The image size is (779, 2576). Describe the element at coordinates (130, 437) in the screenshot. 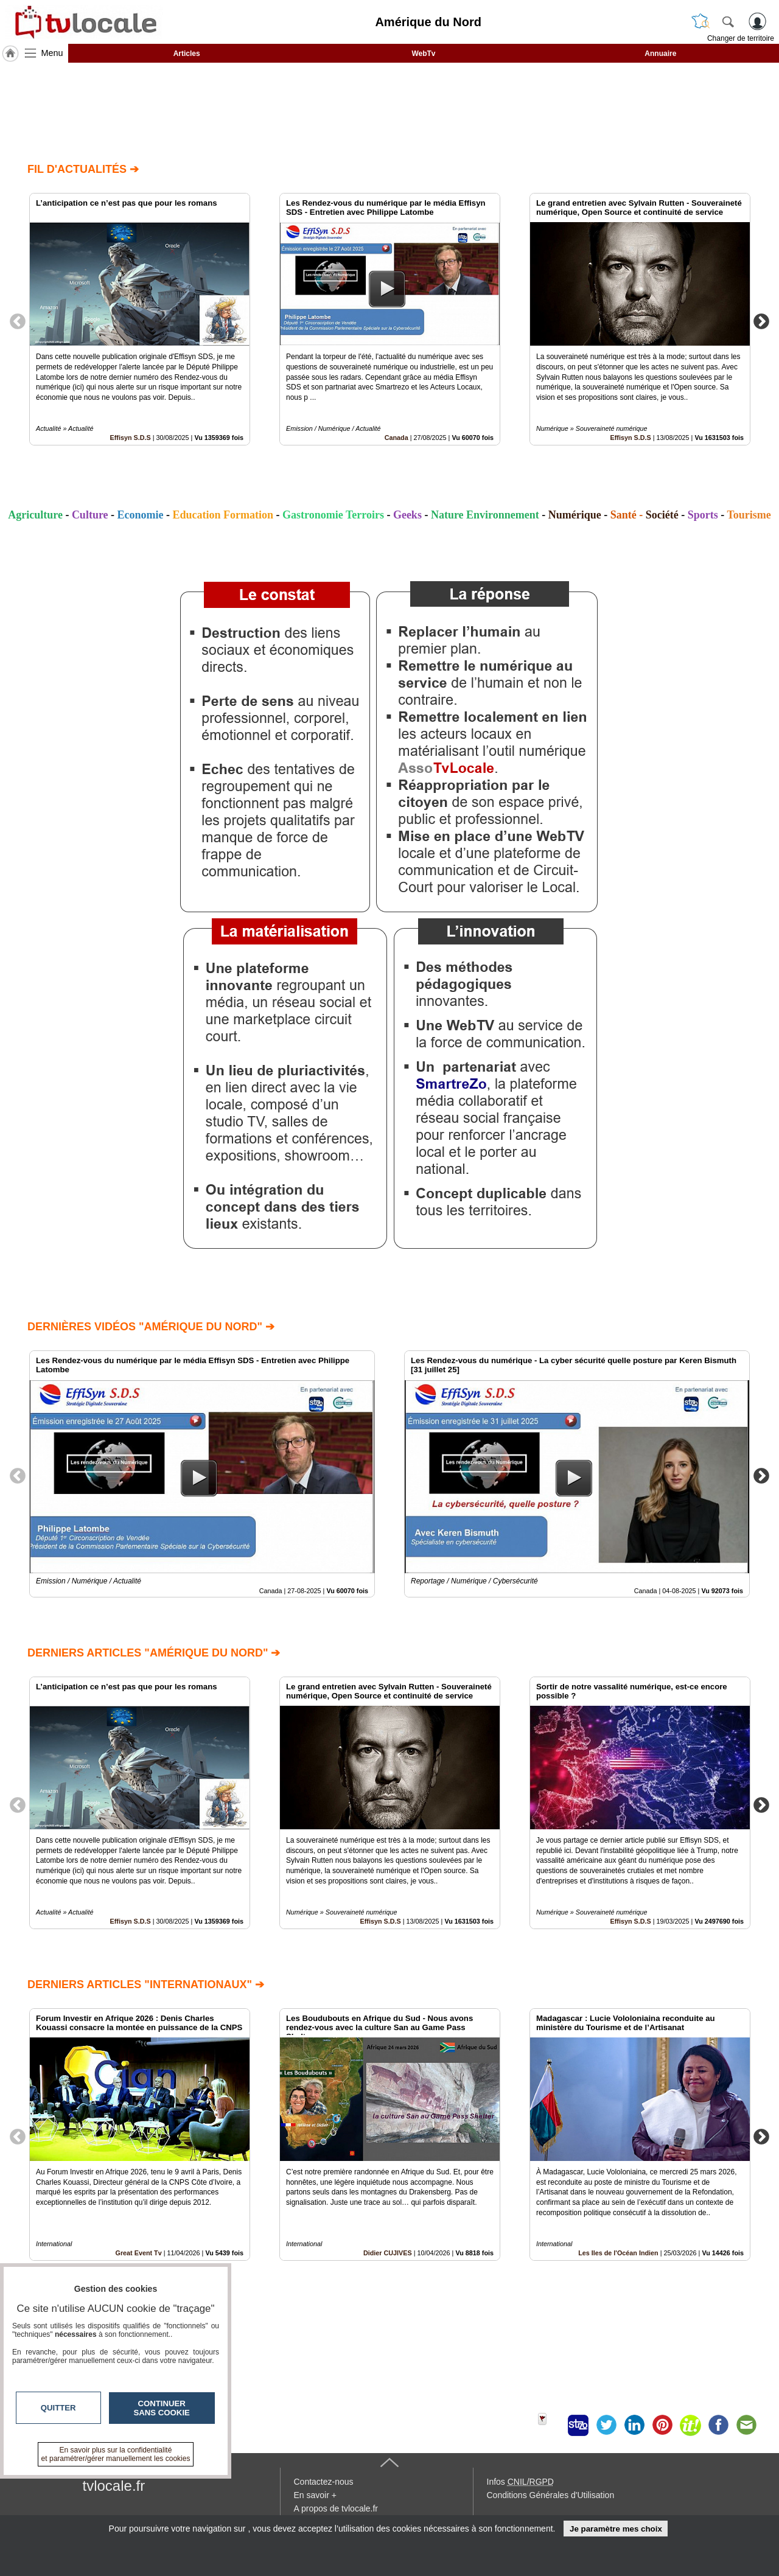

I see `Effisyn S.D.S` at that location.